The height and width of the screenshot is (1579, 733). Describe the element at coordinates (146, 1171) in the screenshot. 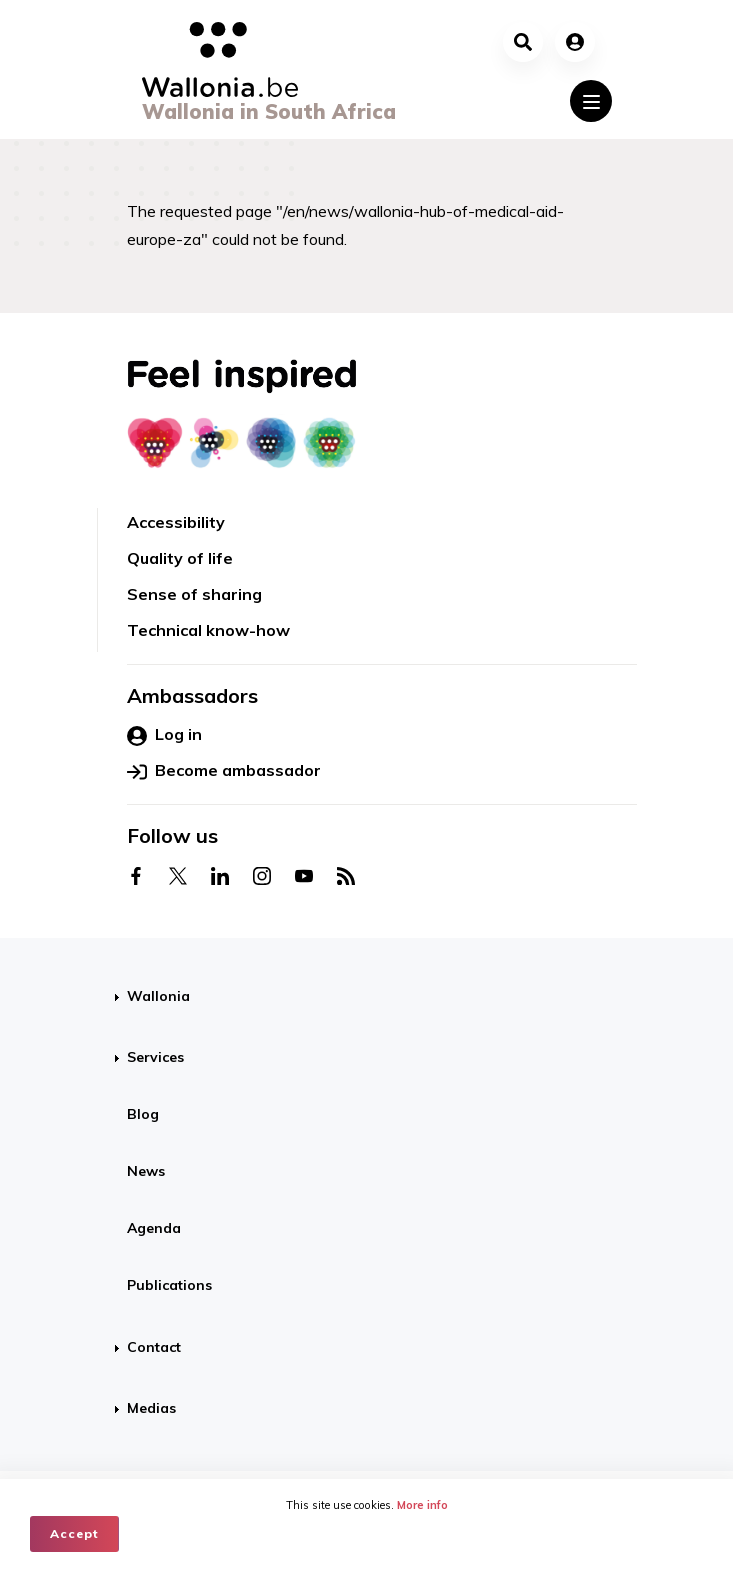

I see `News` at that location.